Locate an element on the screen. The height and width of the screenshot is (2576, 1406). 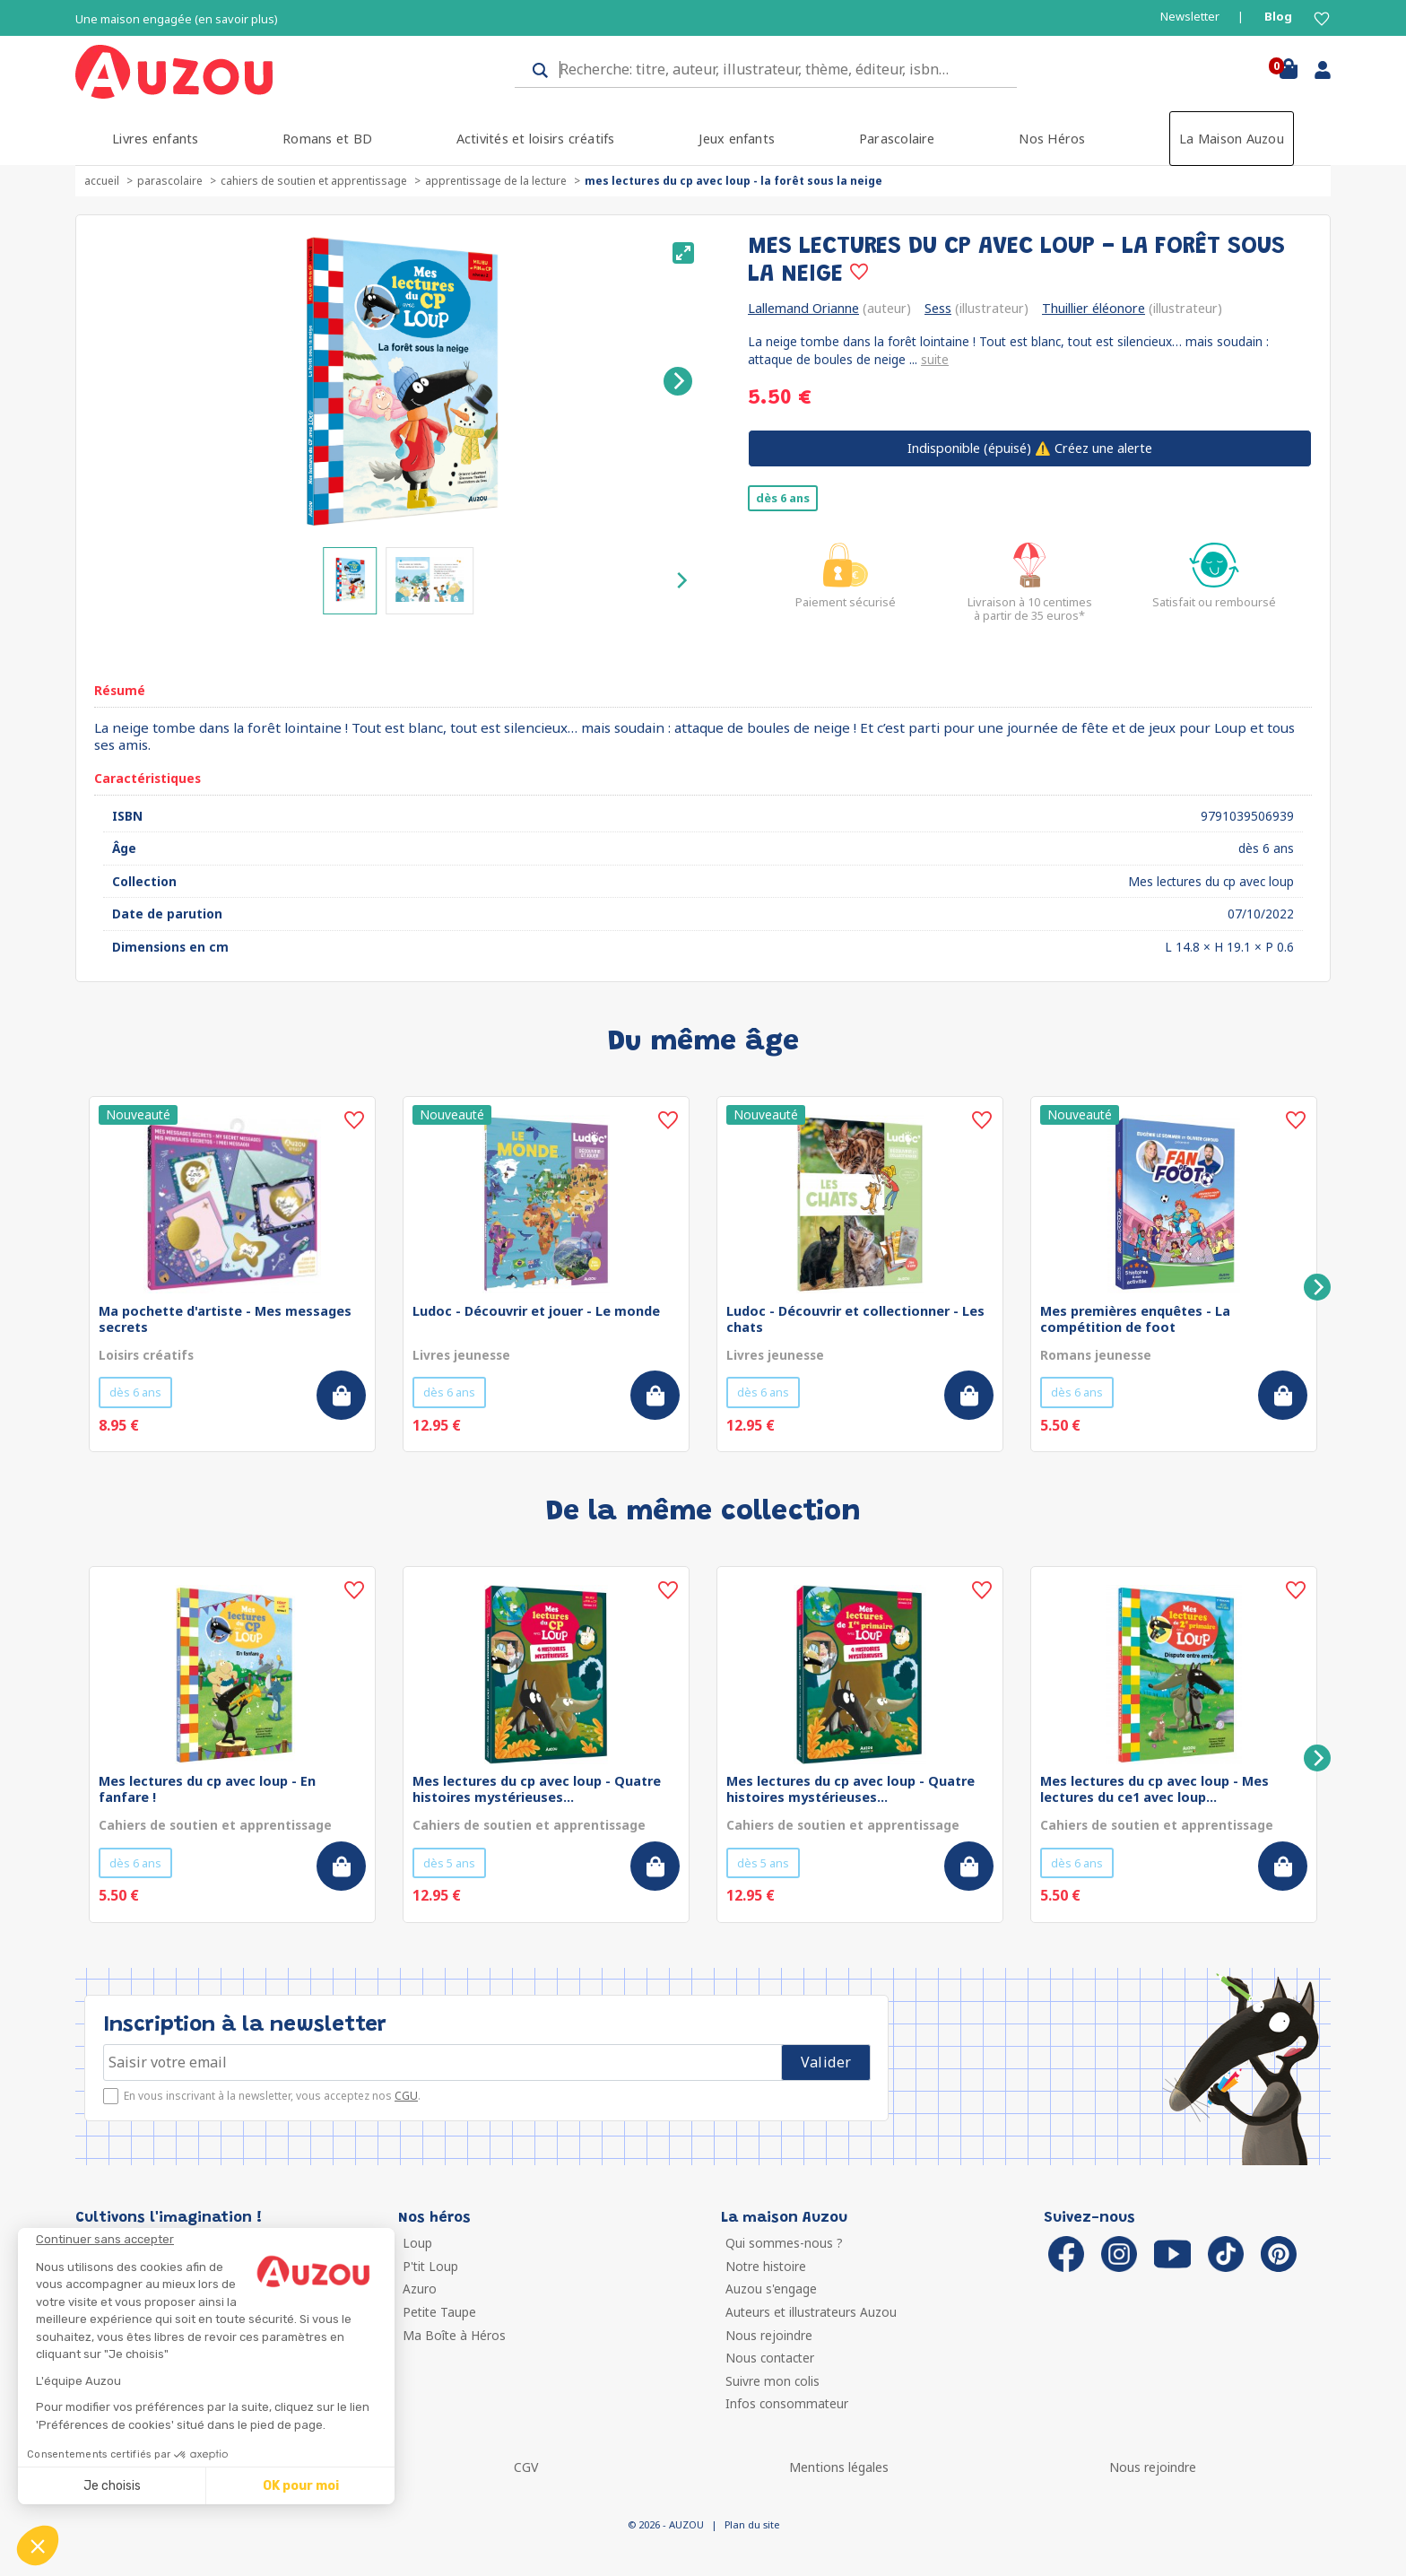
Nous contacter is located at coordinates (769, 2357).